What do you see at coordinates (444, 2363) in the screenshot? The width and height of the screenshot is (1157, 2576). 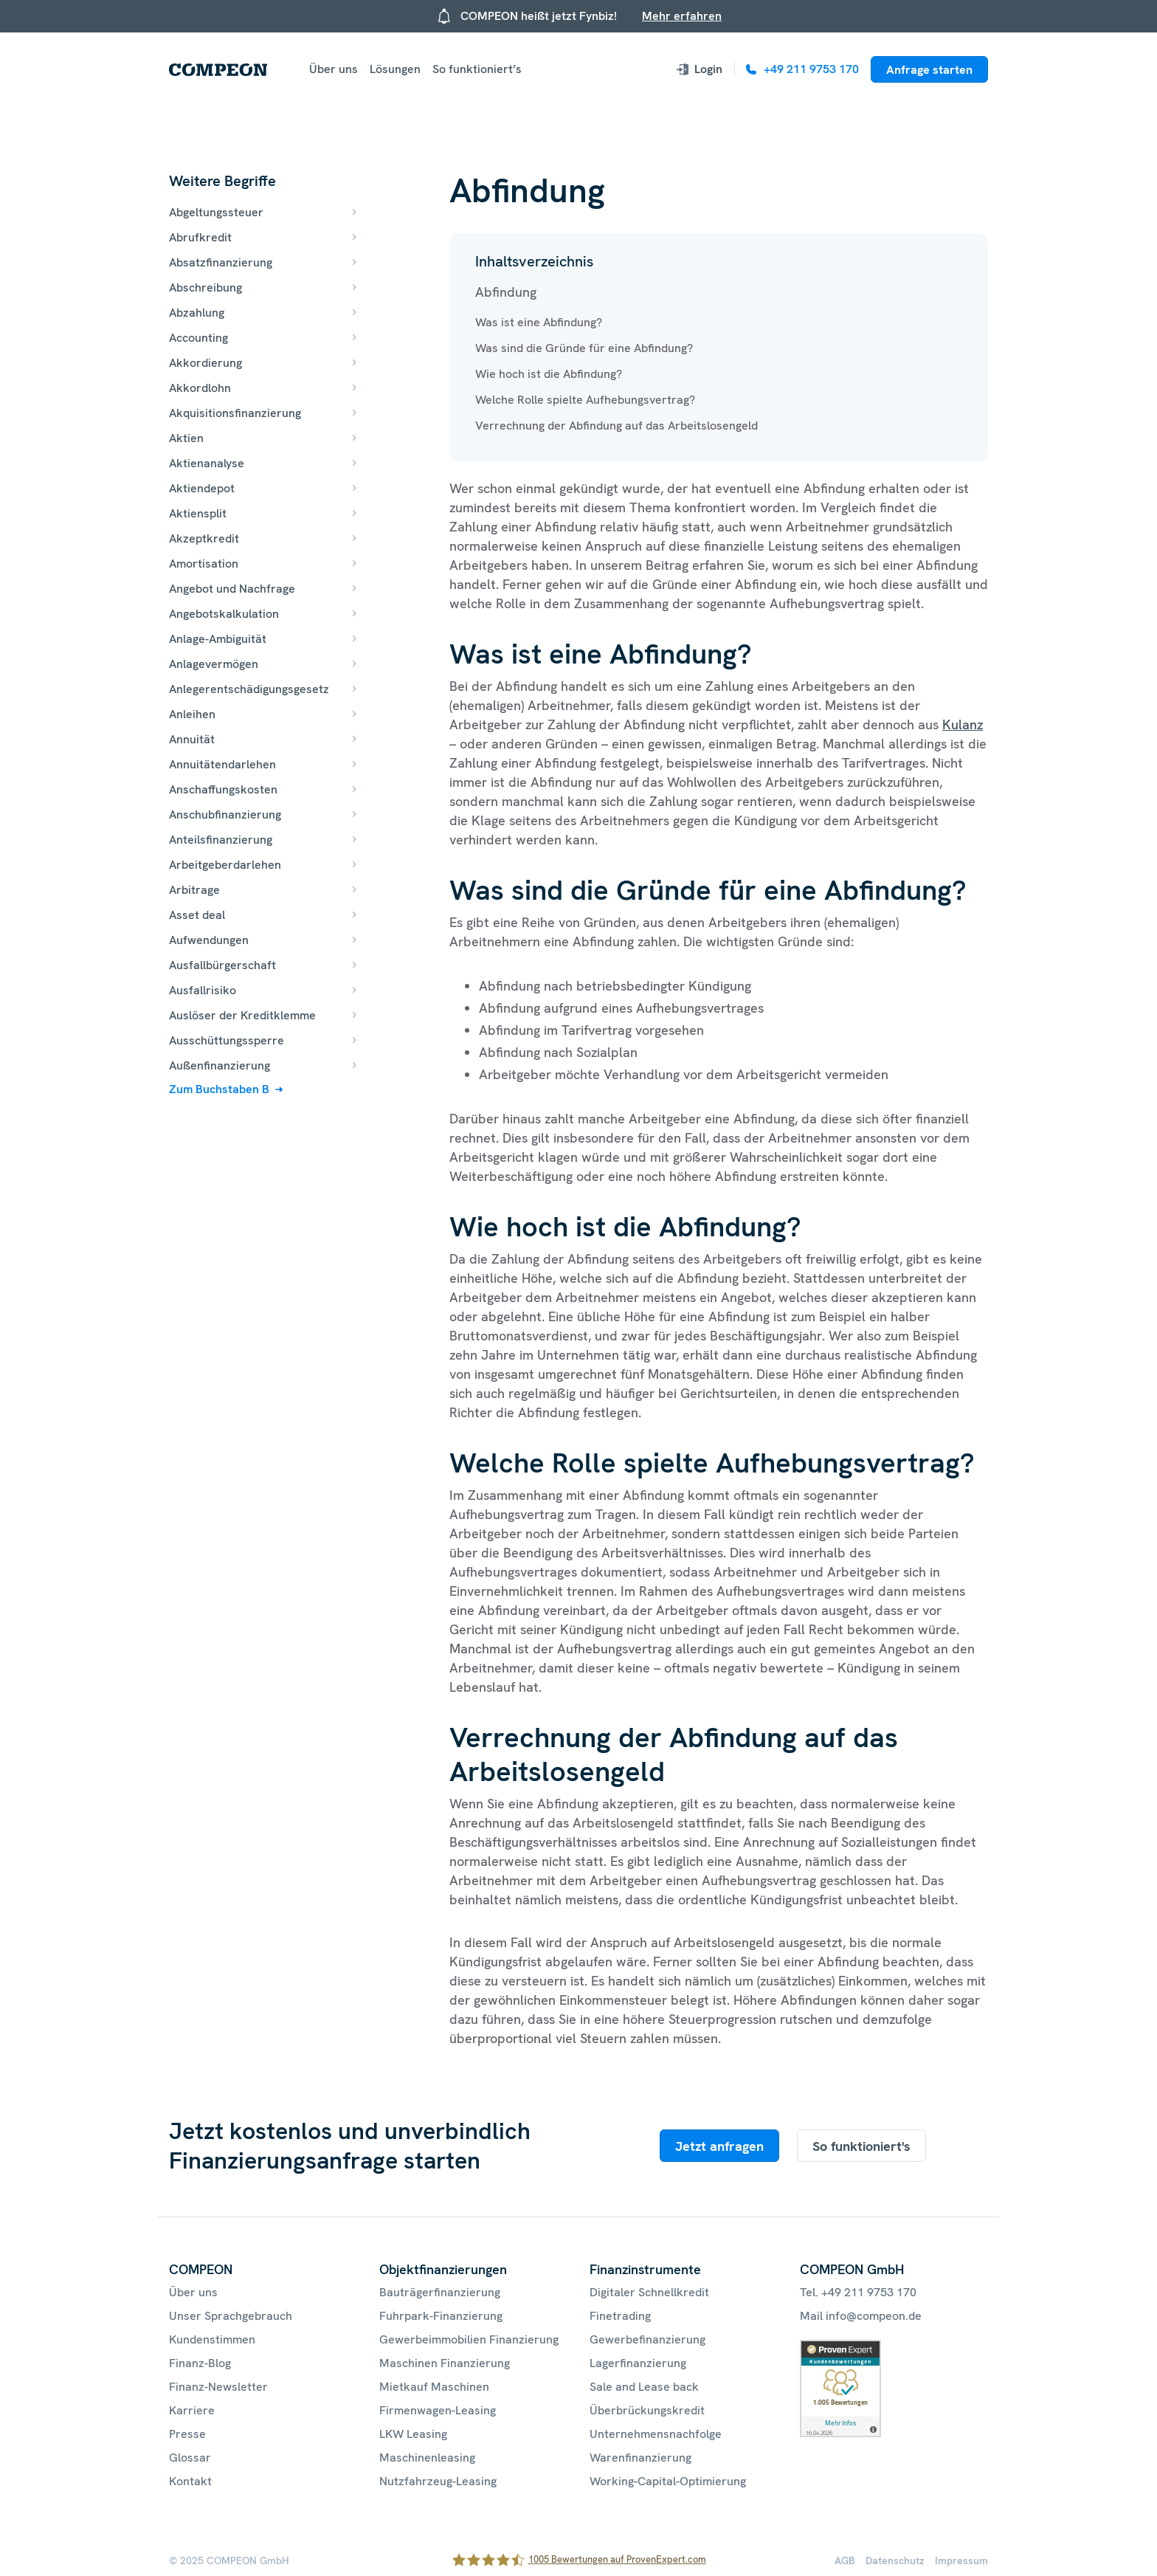 I see `Maschinen Finanzierung` at bounding box center [444, 2363].